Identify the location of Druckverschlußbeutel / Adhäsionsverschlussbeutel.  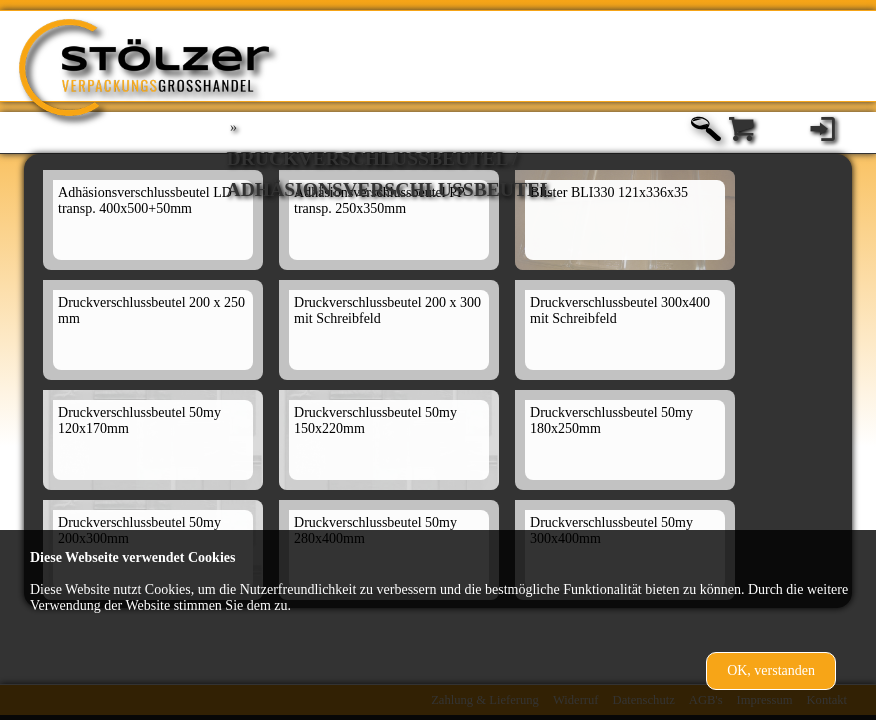
(390, 161).